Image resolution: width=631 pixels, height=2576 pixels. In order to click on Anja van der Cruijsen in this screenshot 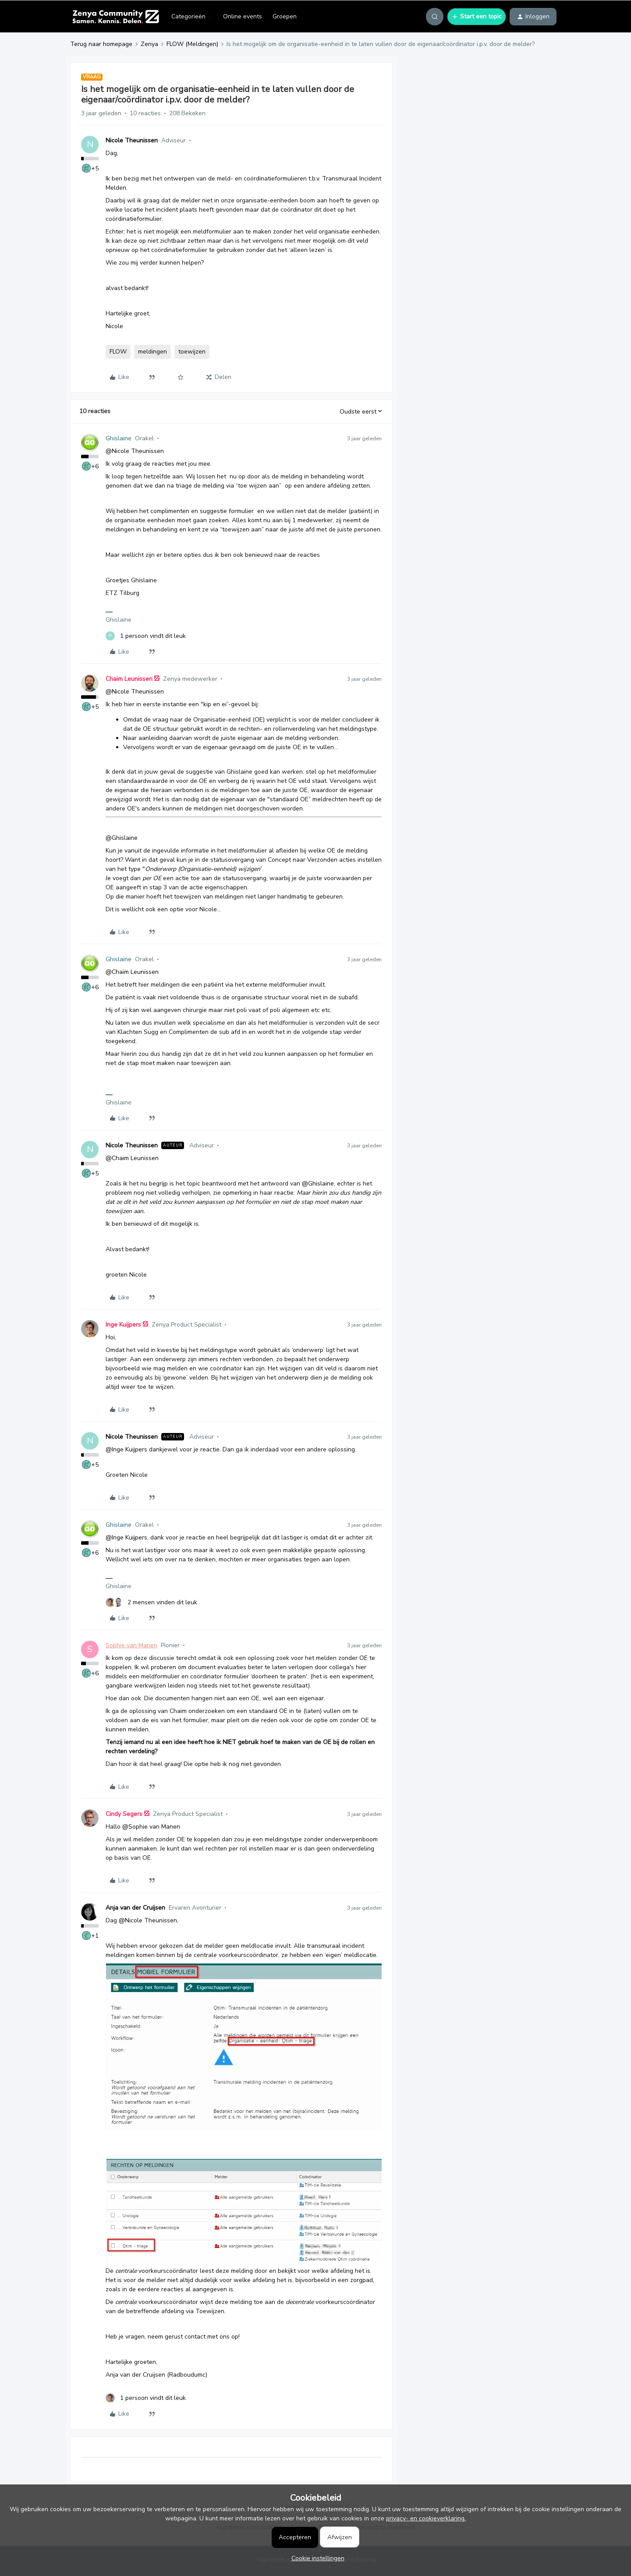, I will do `click(135, 1908)`.